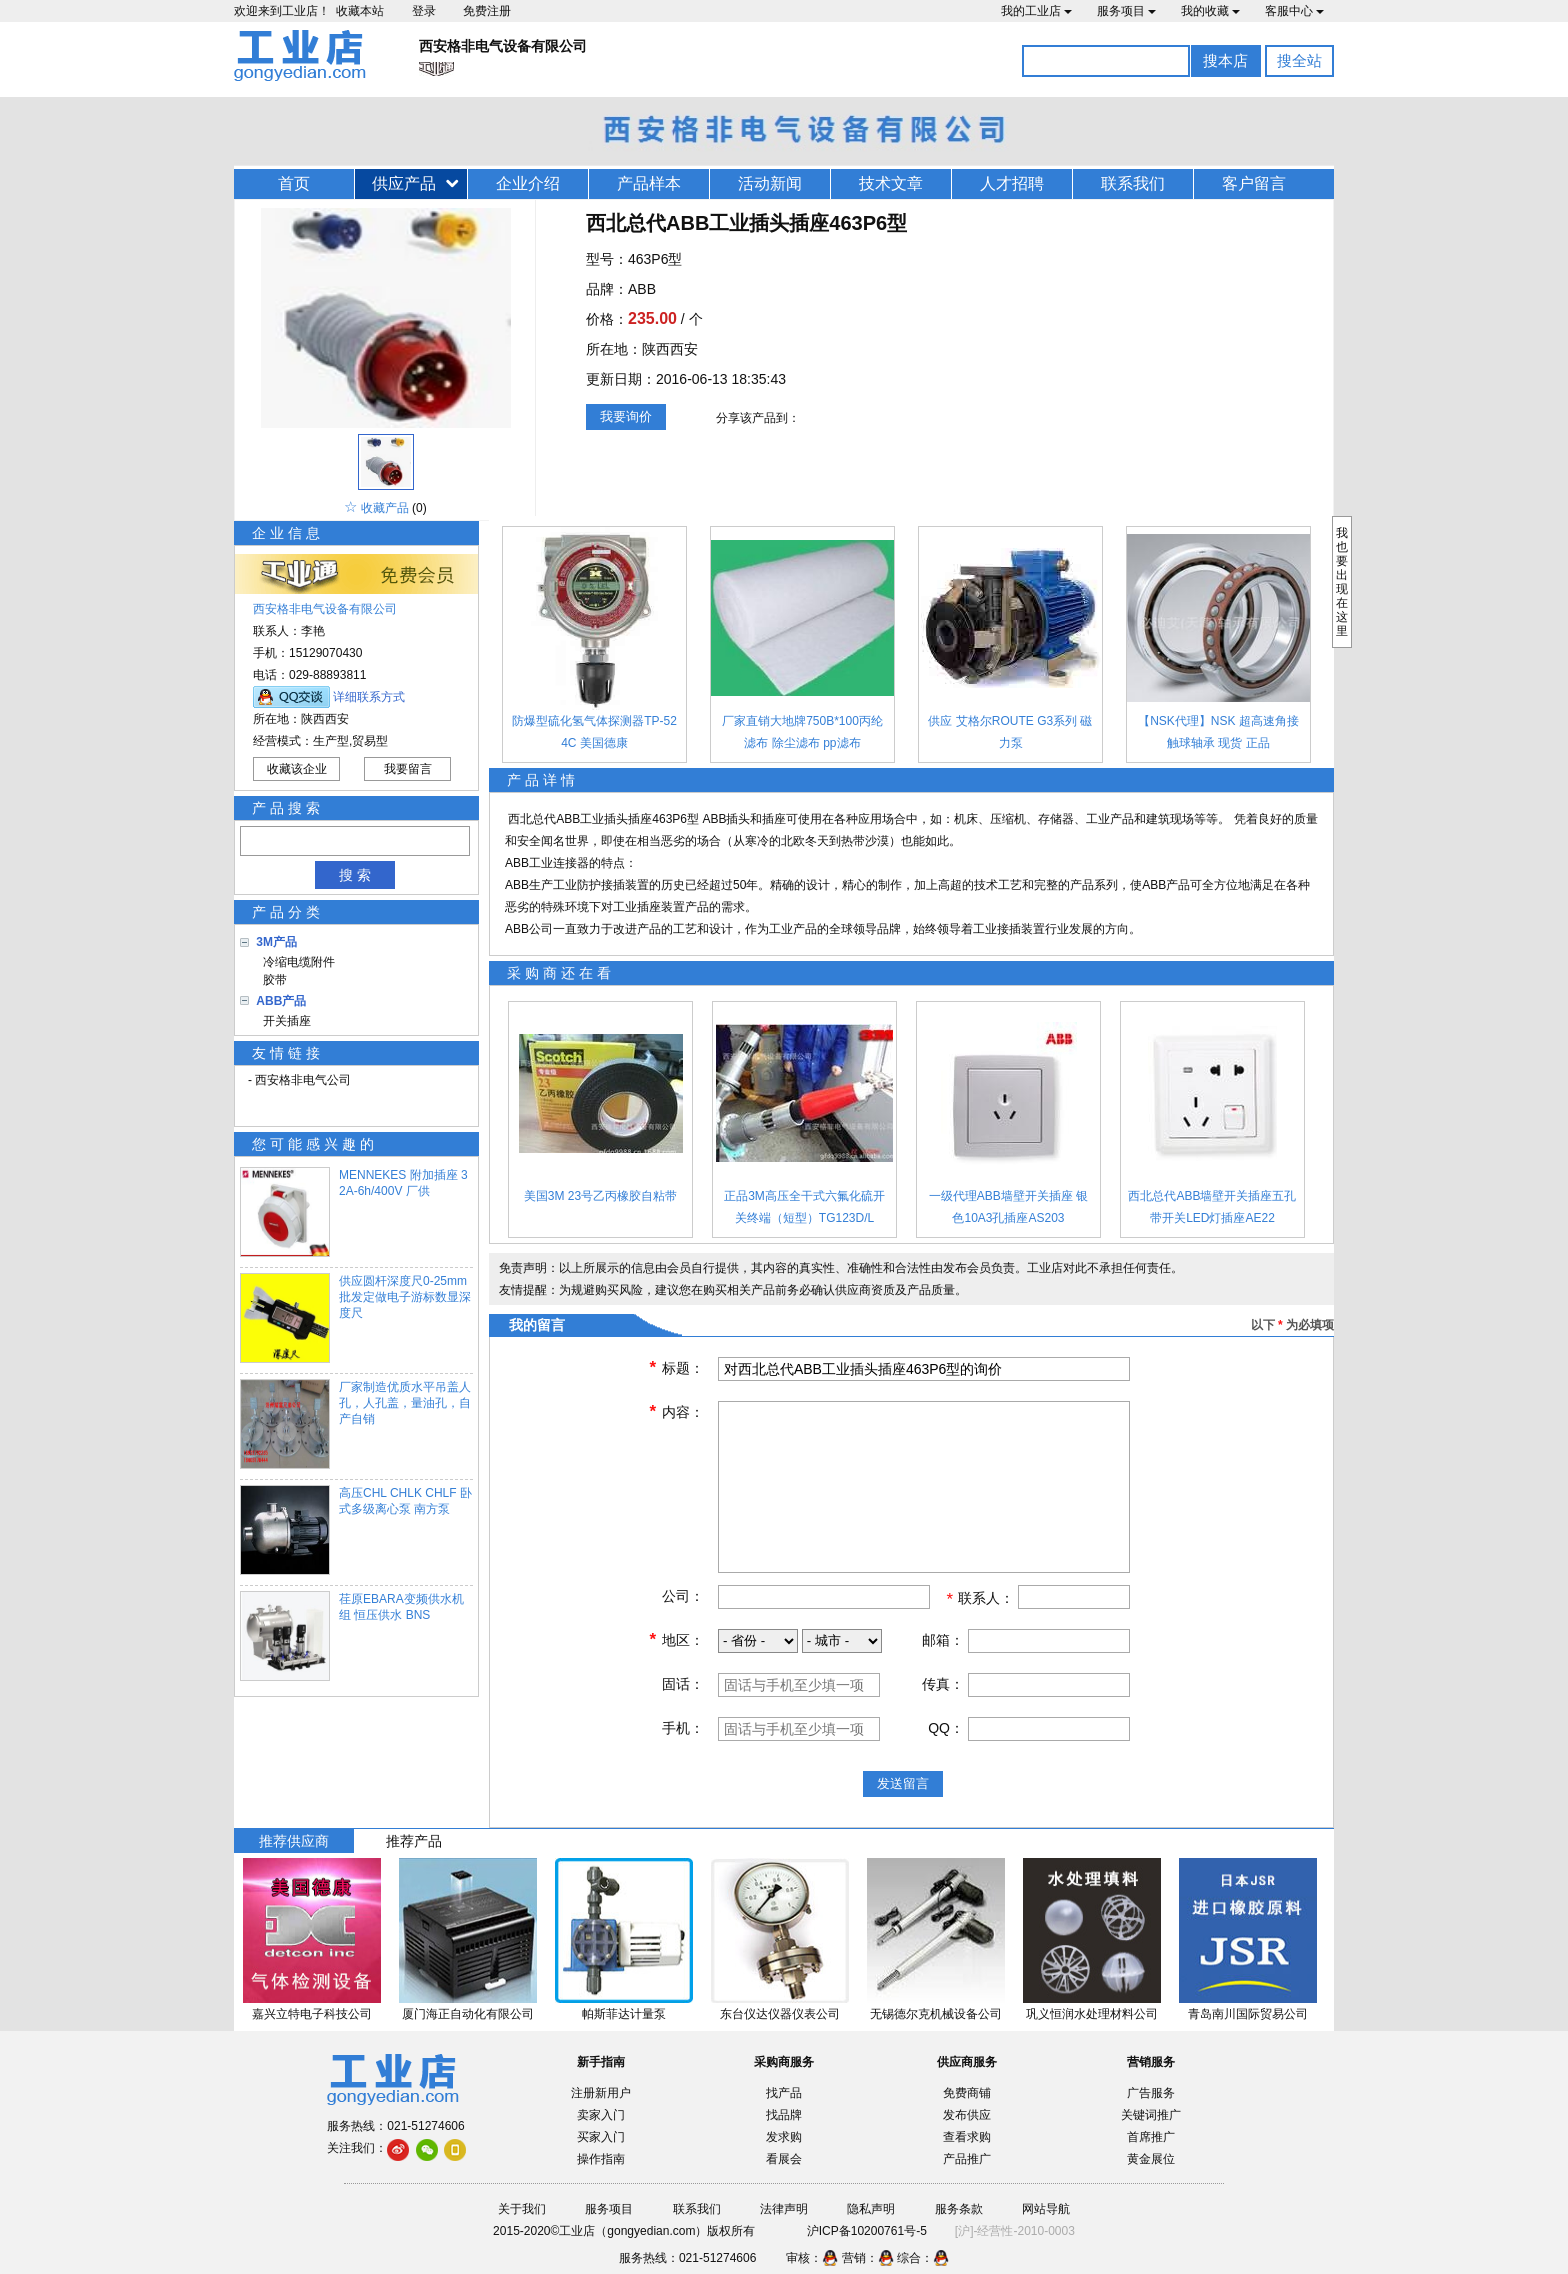 This screenshot has height=2274, width=1568. I want to click on 我也要出现在这里, so click(1342, 582).